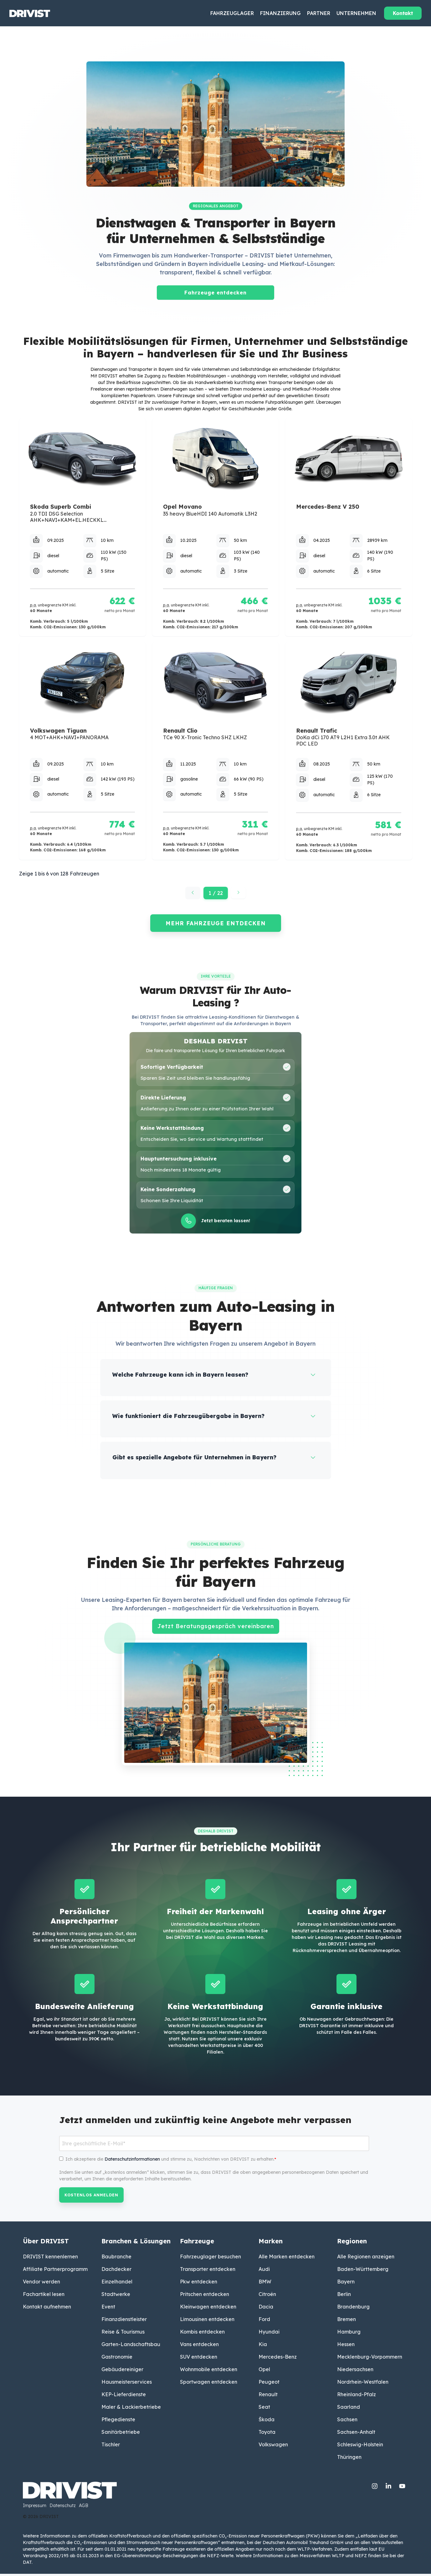 The width and height of the screenshot is (431, 2576). What do you see at coordinates (115, 2296) in the screenshot?
I see `Stadtwerke [menuitem]` at bounding box center [115, 2296].